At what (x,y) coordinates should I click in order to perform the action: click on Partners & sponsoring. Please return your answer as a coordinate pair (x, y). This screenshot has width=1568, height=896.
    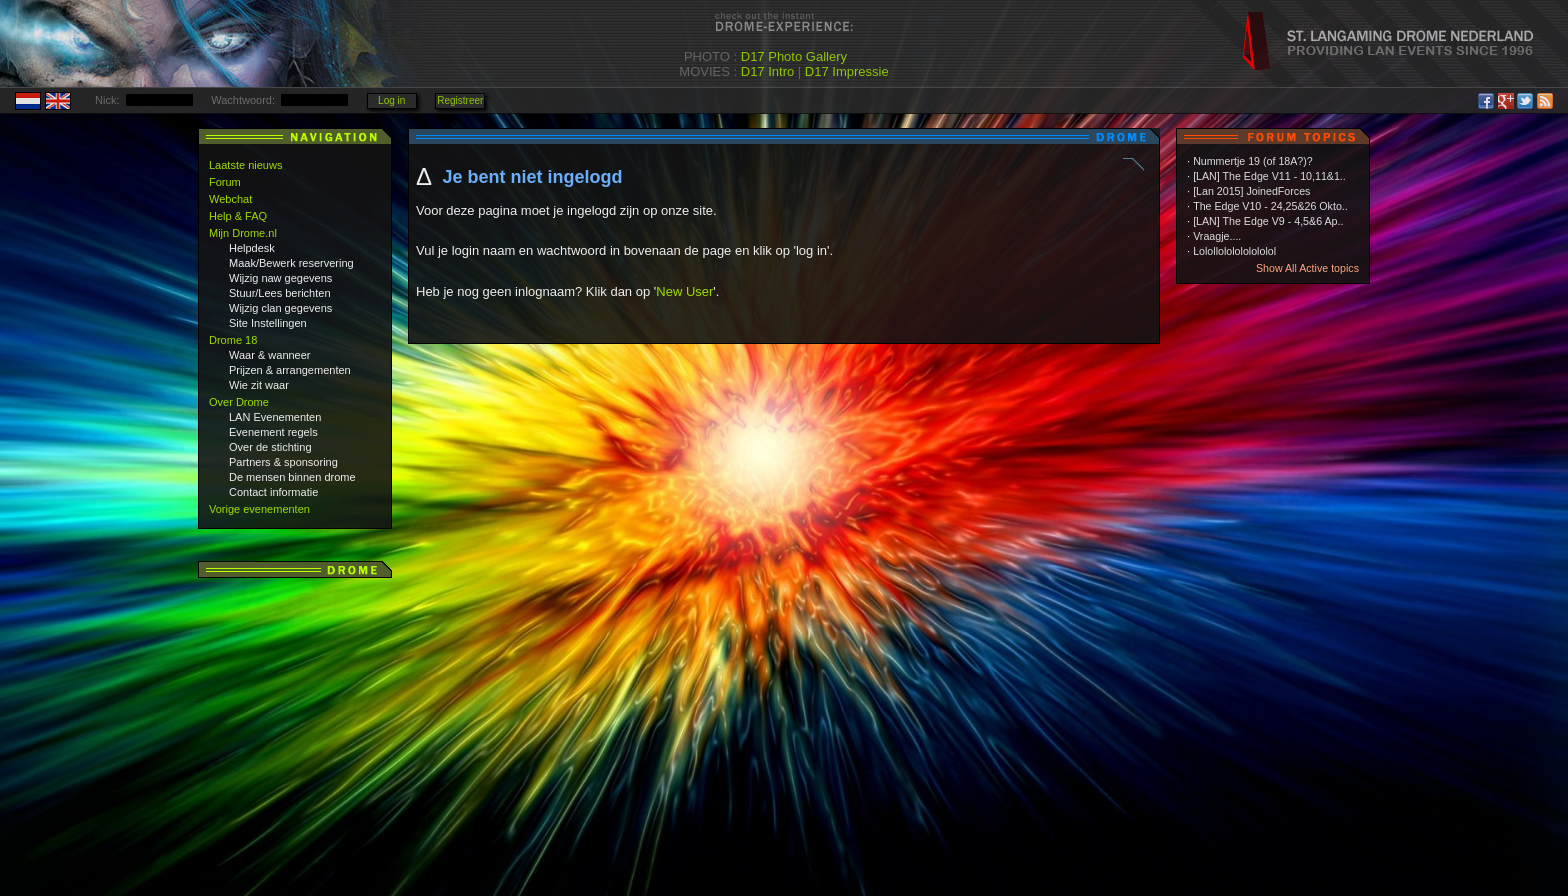
    Looking at the image, I should click on (283, 462).